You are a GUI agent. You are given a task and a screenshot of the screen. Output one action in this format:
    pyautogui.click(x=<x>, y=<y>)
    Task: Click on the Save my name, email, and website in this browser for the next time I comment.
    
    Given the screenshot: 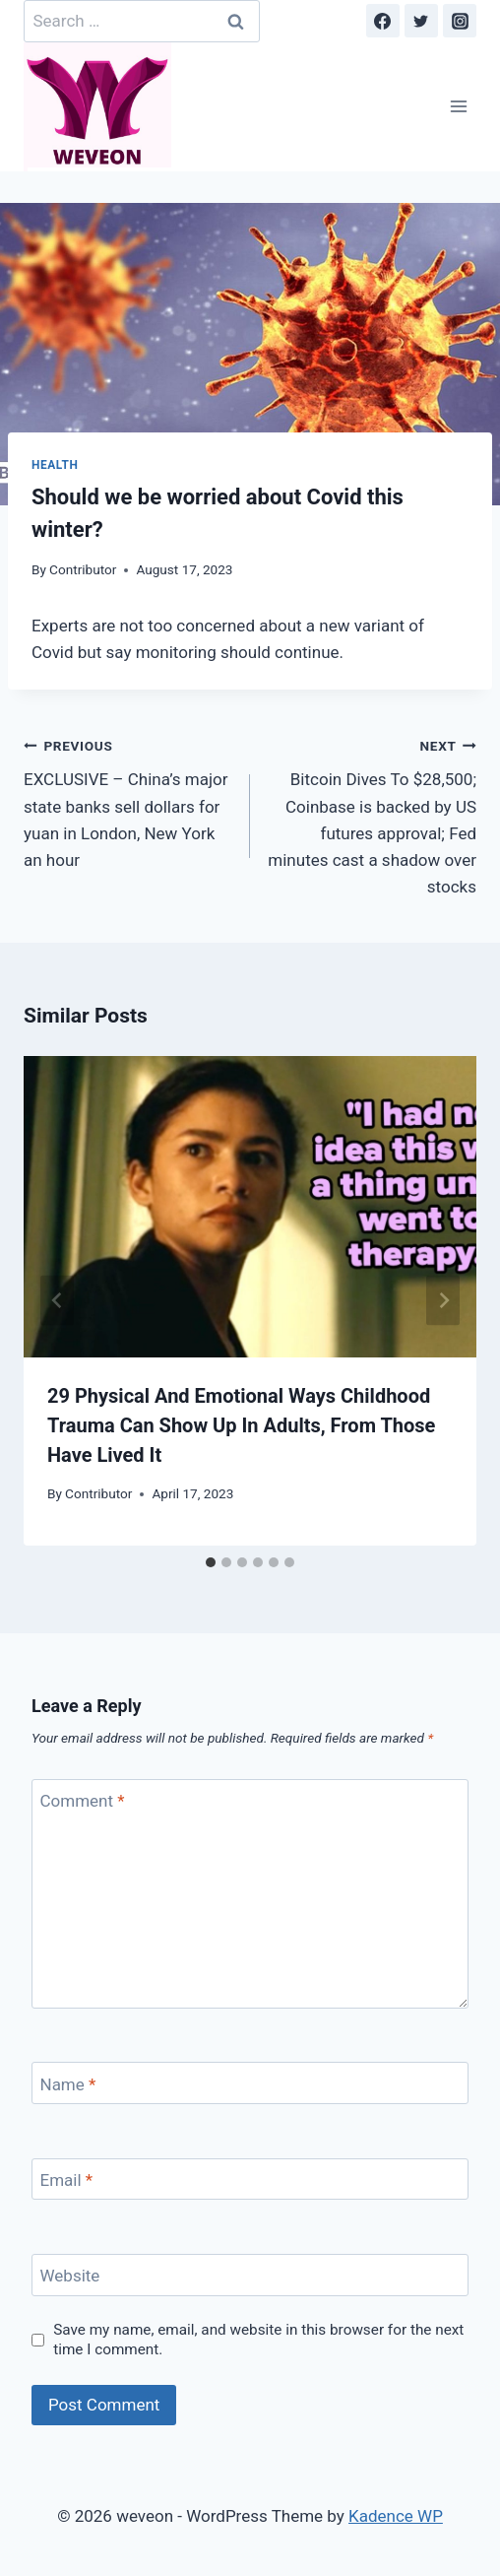 What is the action you would take?
    pyautogui.click(x=258, y=2339)
    